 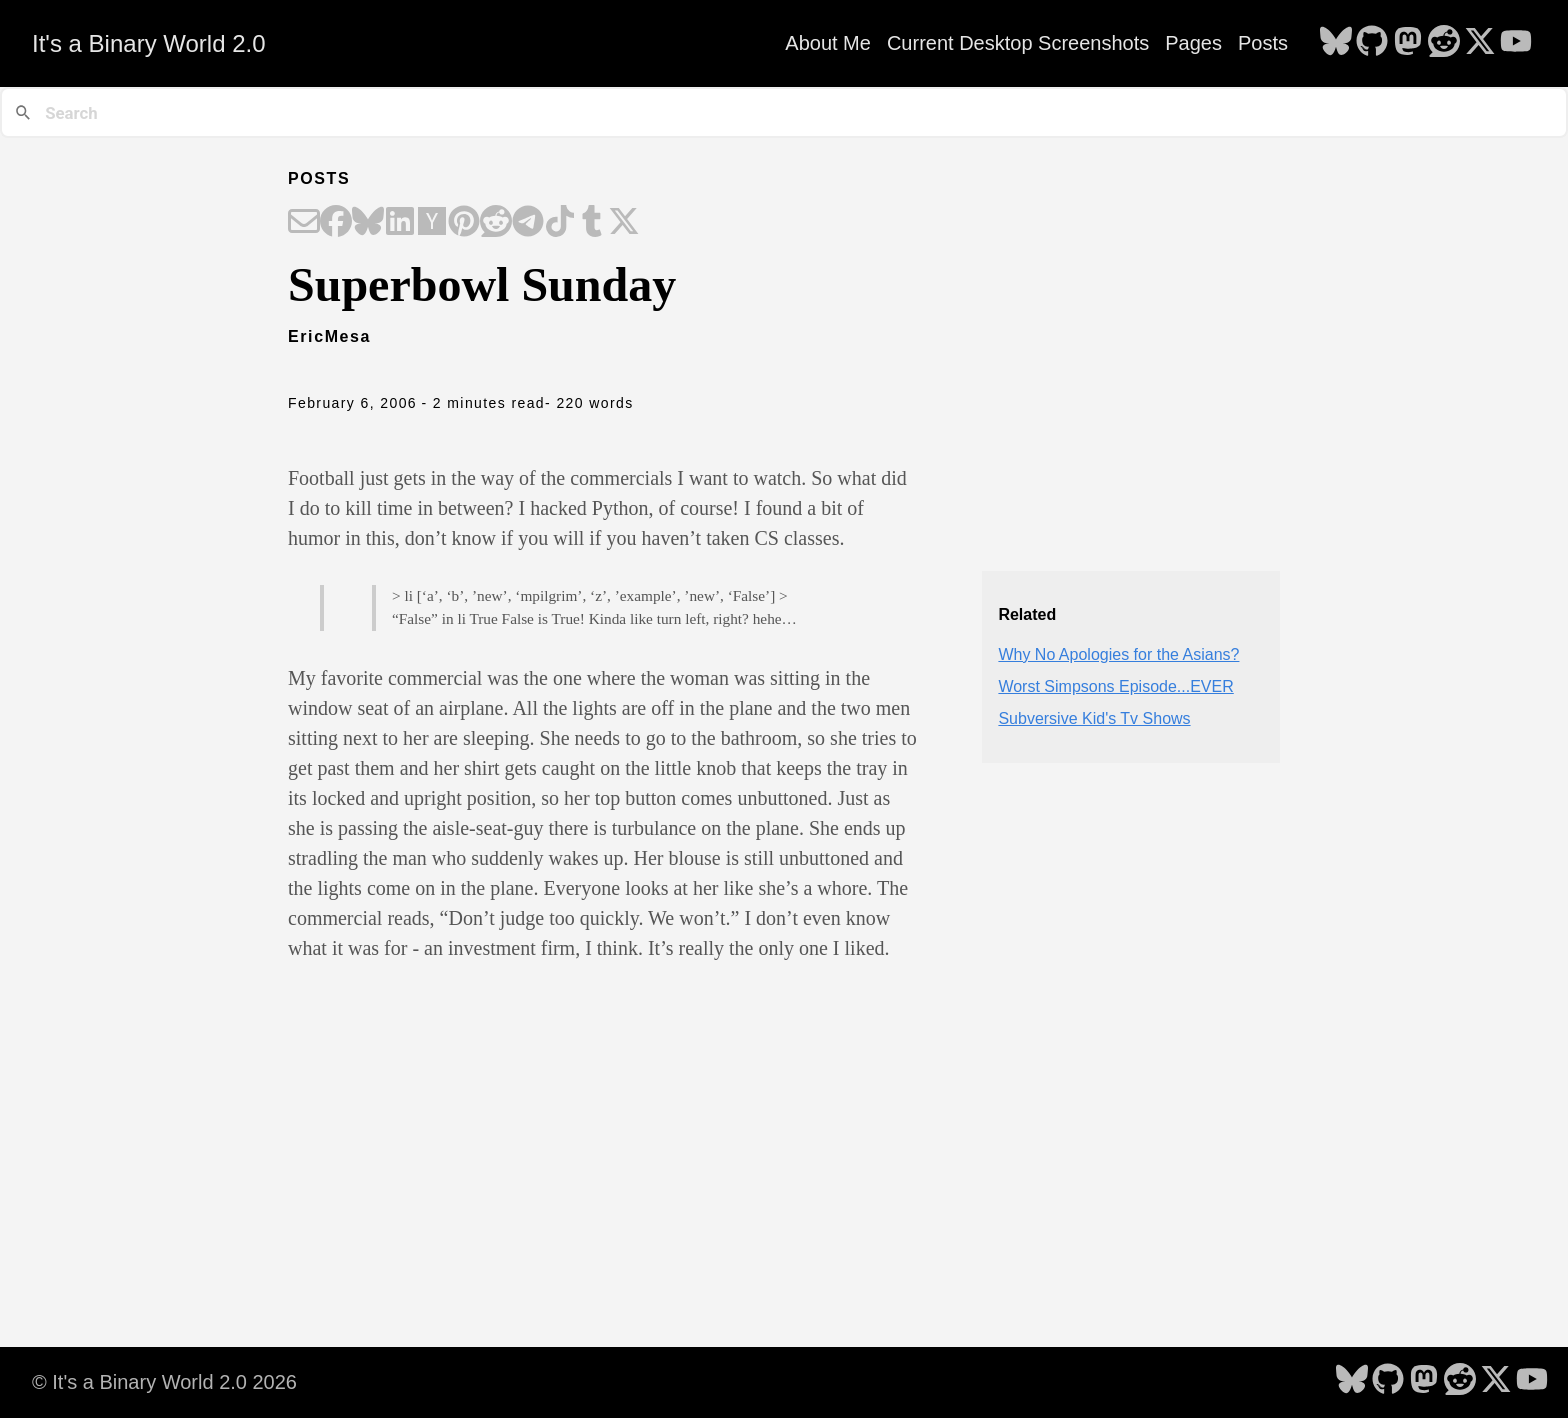 I want to click on Subversive Kid's Tv Shows, so click(x=1094, y=718).